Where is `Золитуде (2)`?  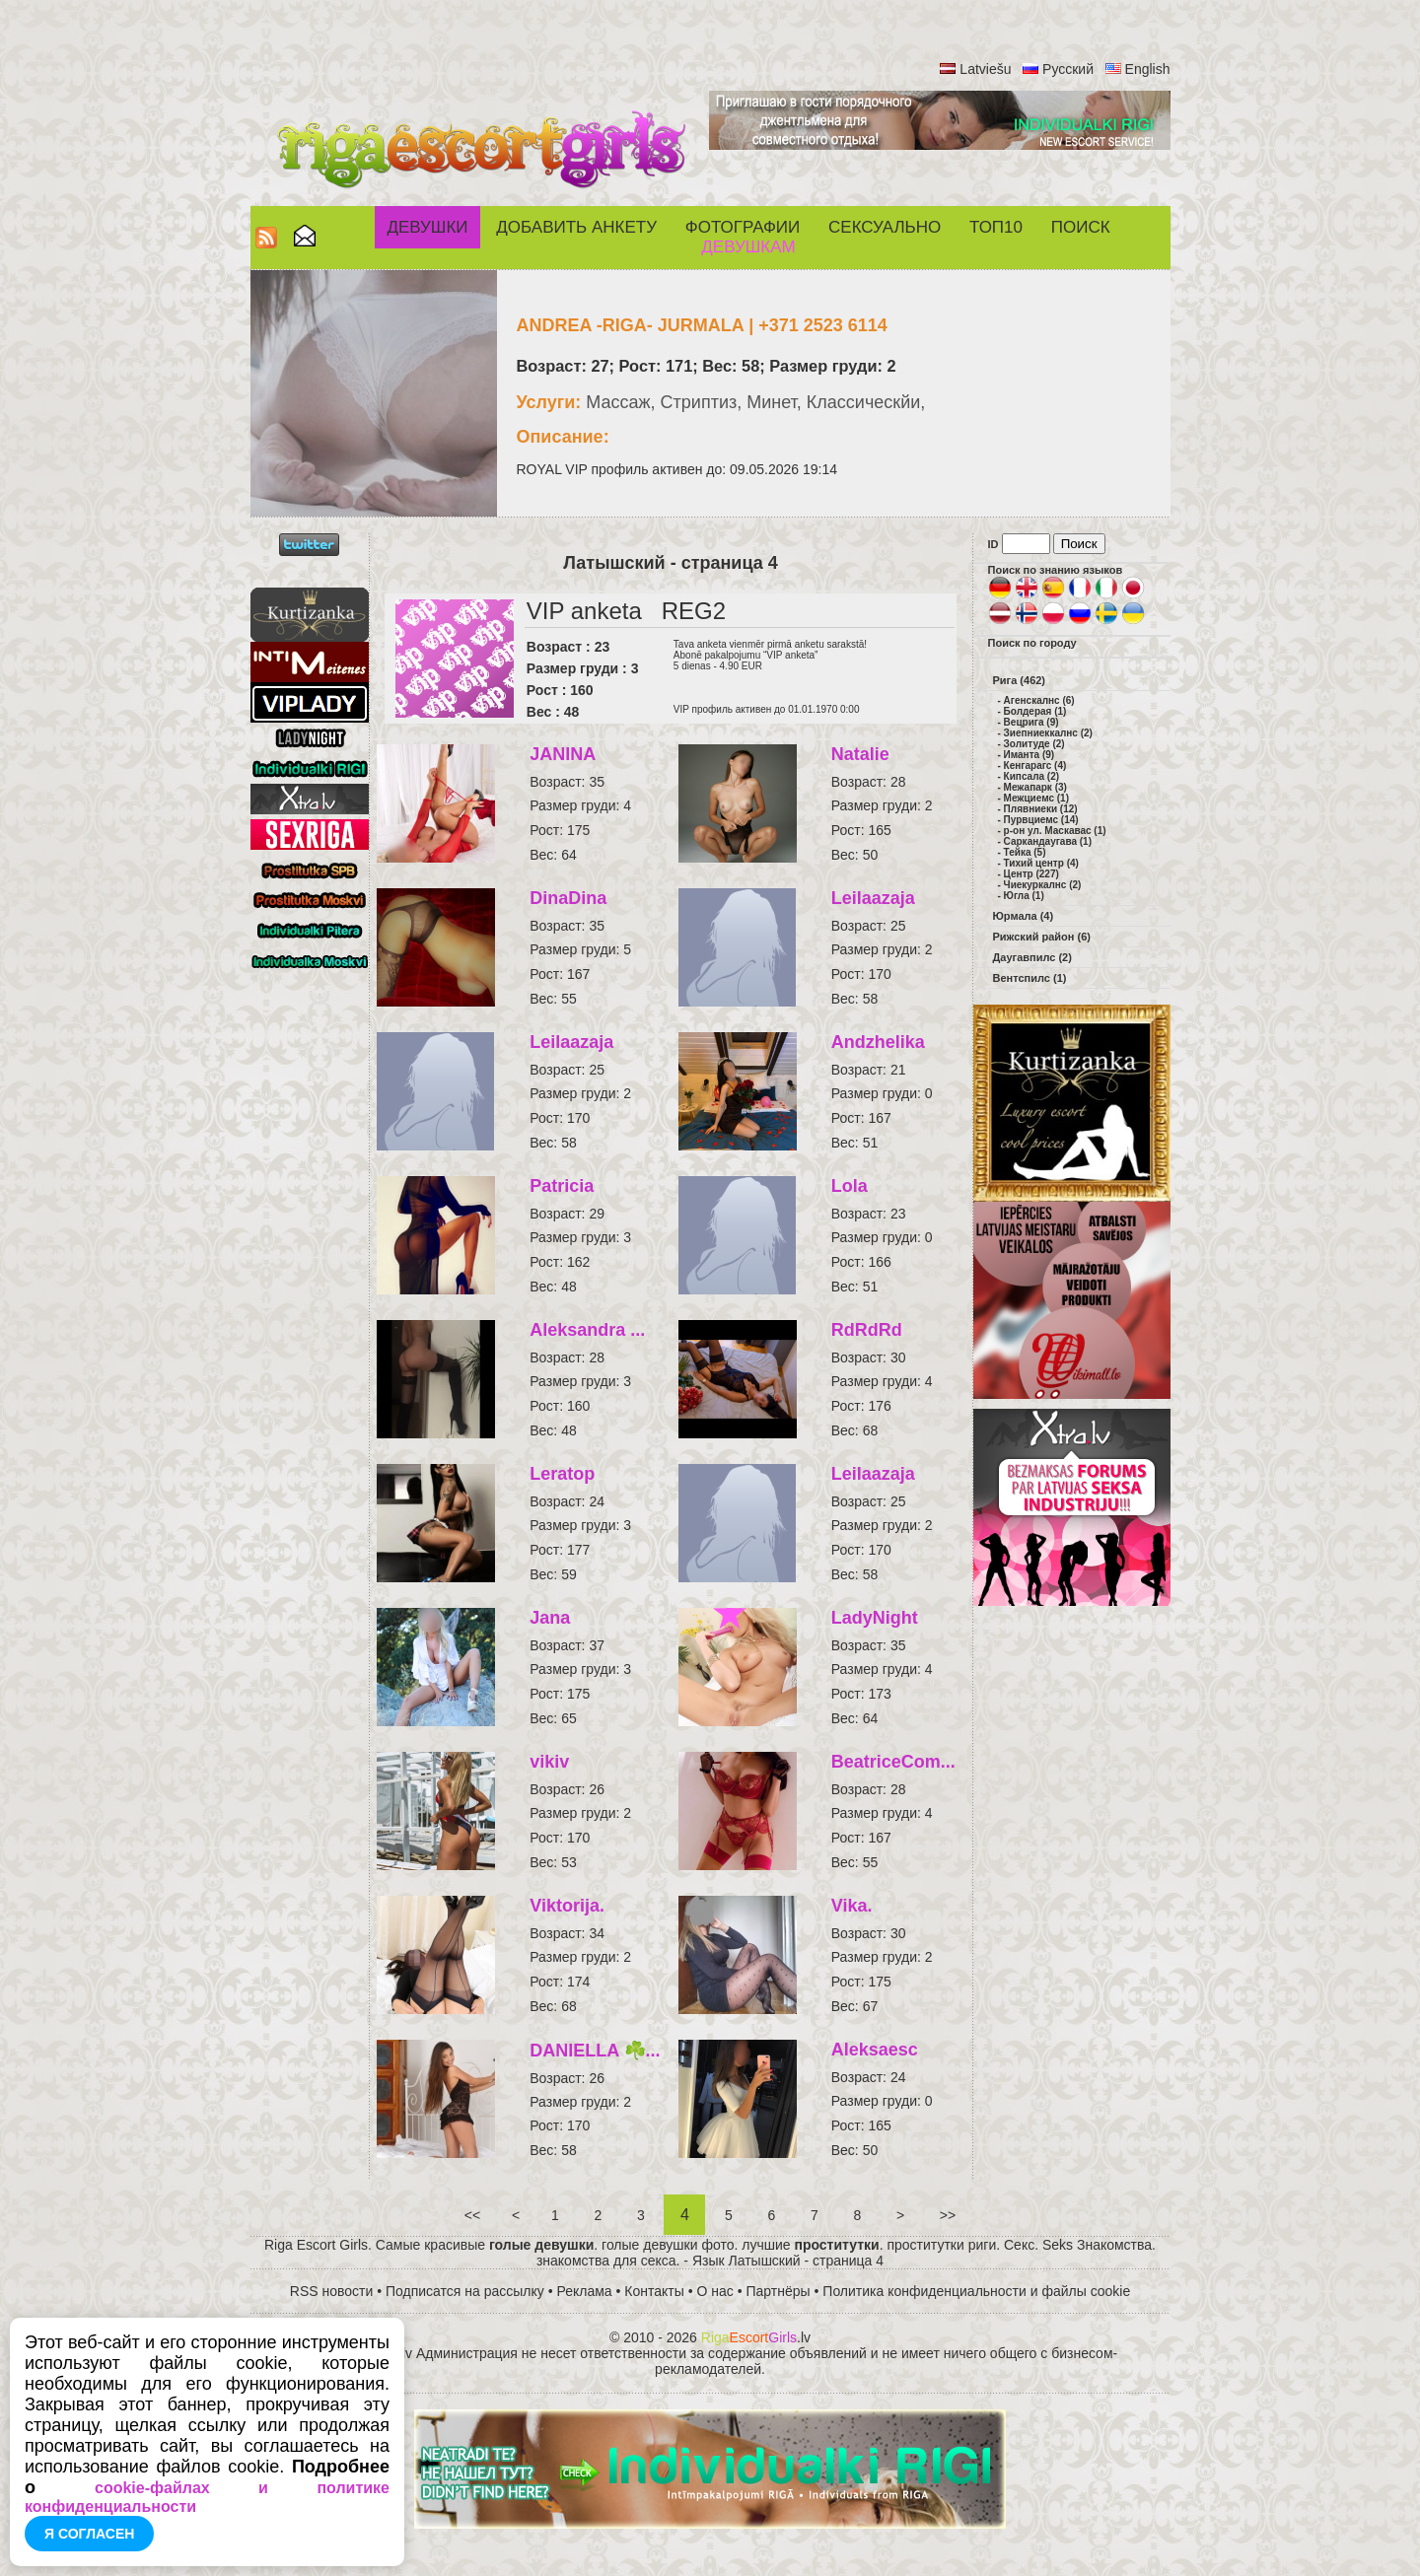
Золитуде (2) is located at coordinates (1034, 743).